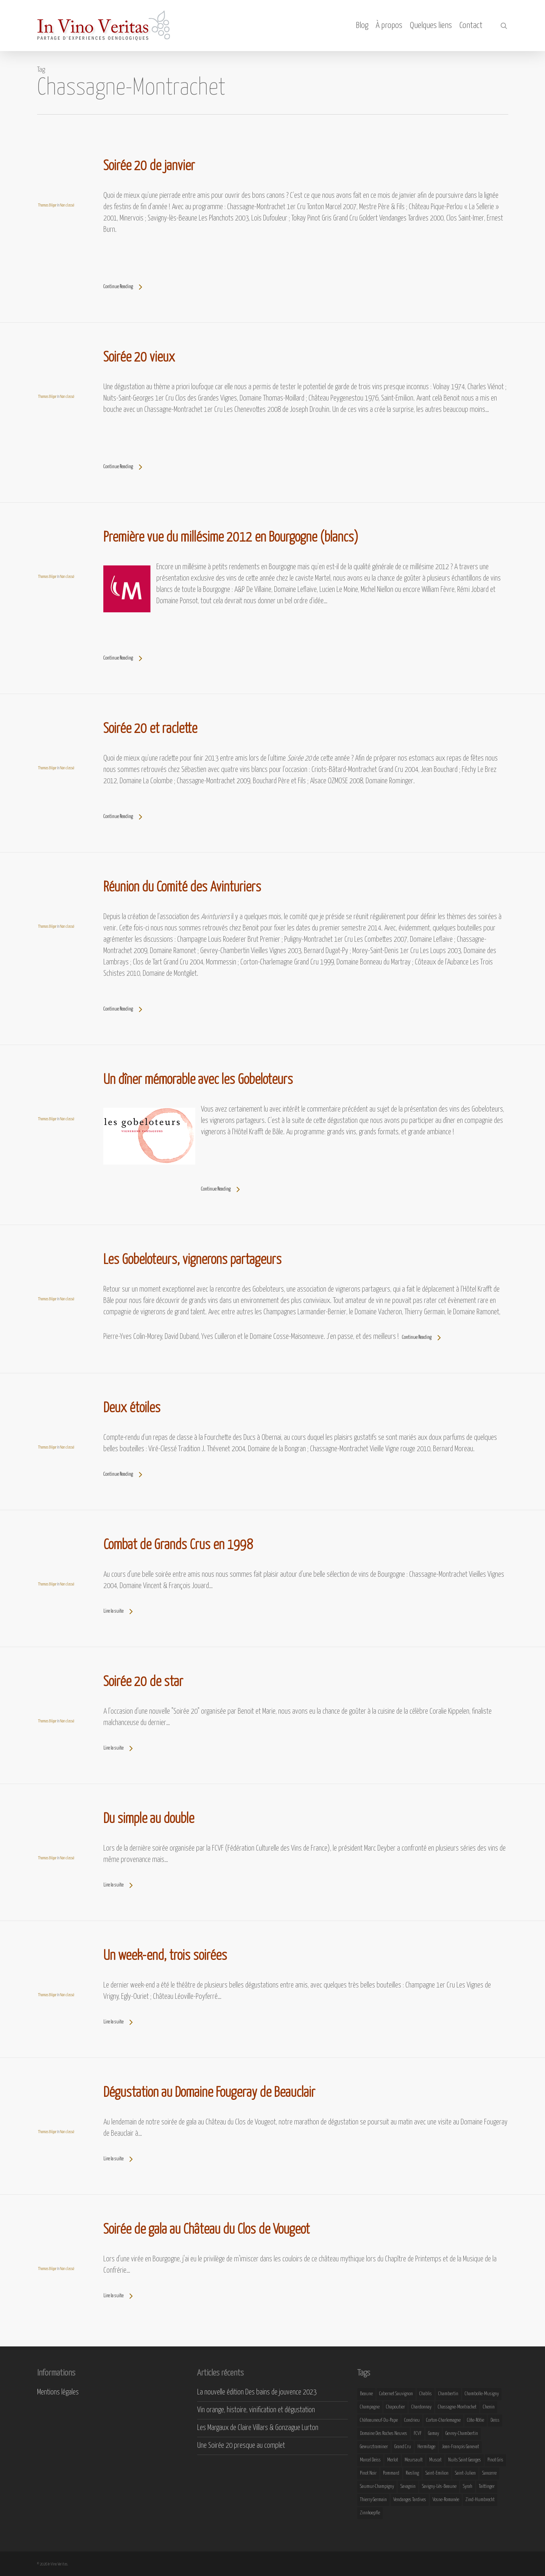  What do you see at coordinates (412, 2473) in the screenshot?
I see `Riesling [Riesling (43 éléments)]` at bounding box center [412, 2473].